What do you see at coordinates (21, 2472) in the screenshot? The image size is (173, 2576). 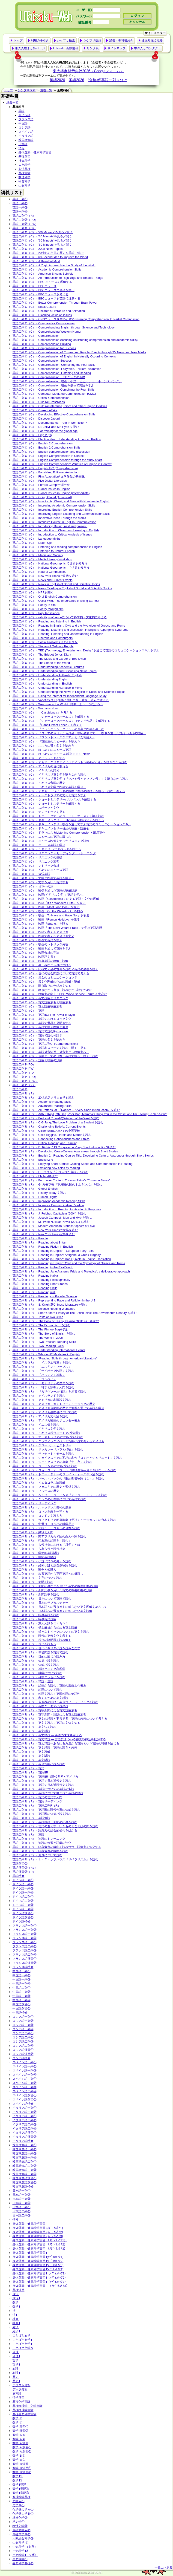 I see `数学ⅠＢ演習②` at bounding box center [21, 2472].